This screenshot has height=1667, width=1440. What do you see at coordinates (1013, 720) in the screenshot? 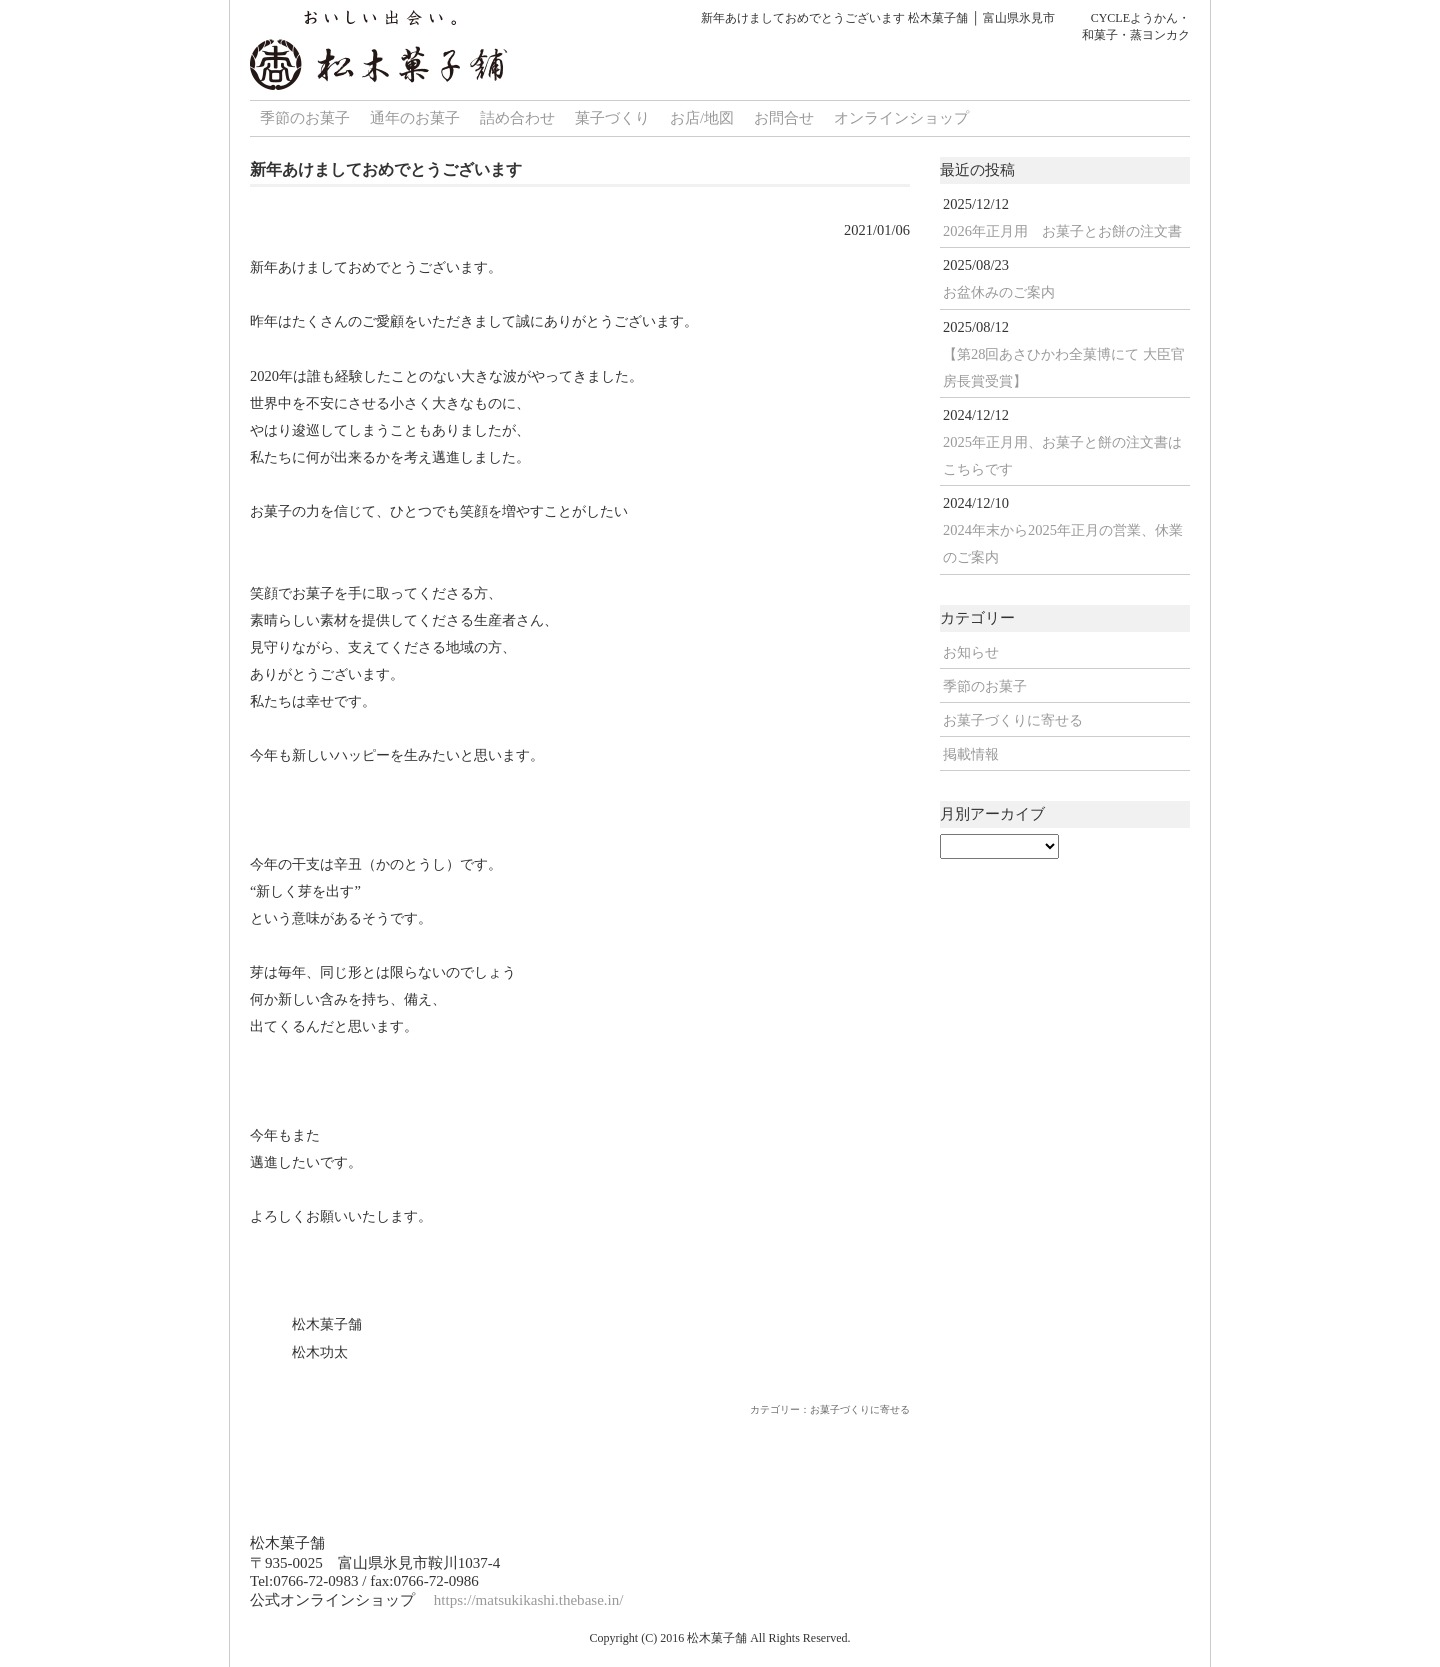
I see `お菓子づくりに寄せる` at bounding box center [1013, 720].